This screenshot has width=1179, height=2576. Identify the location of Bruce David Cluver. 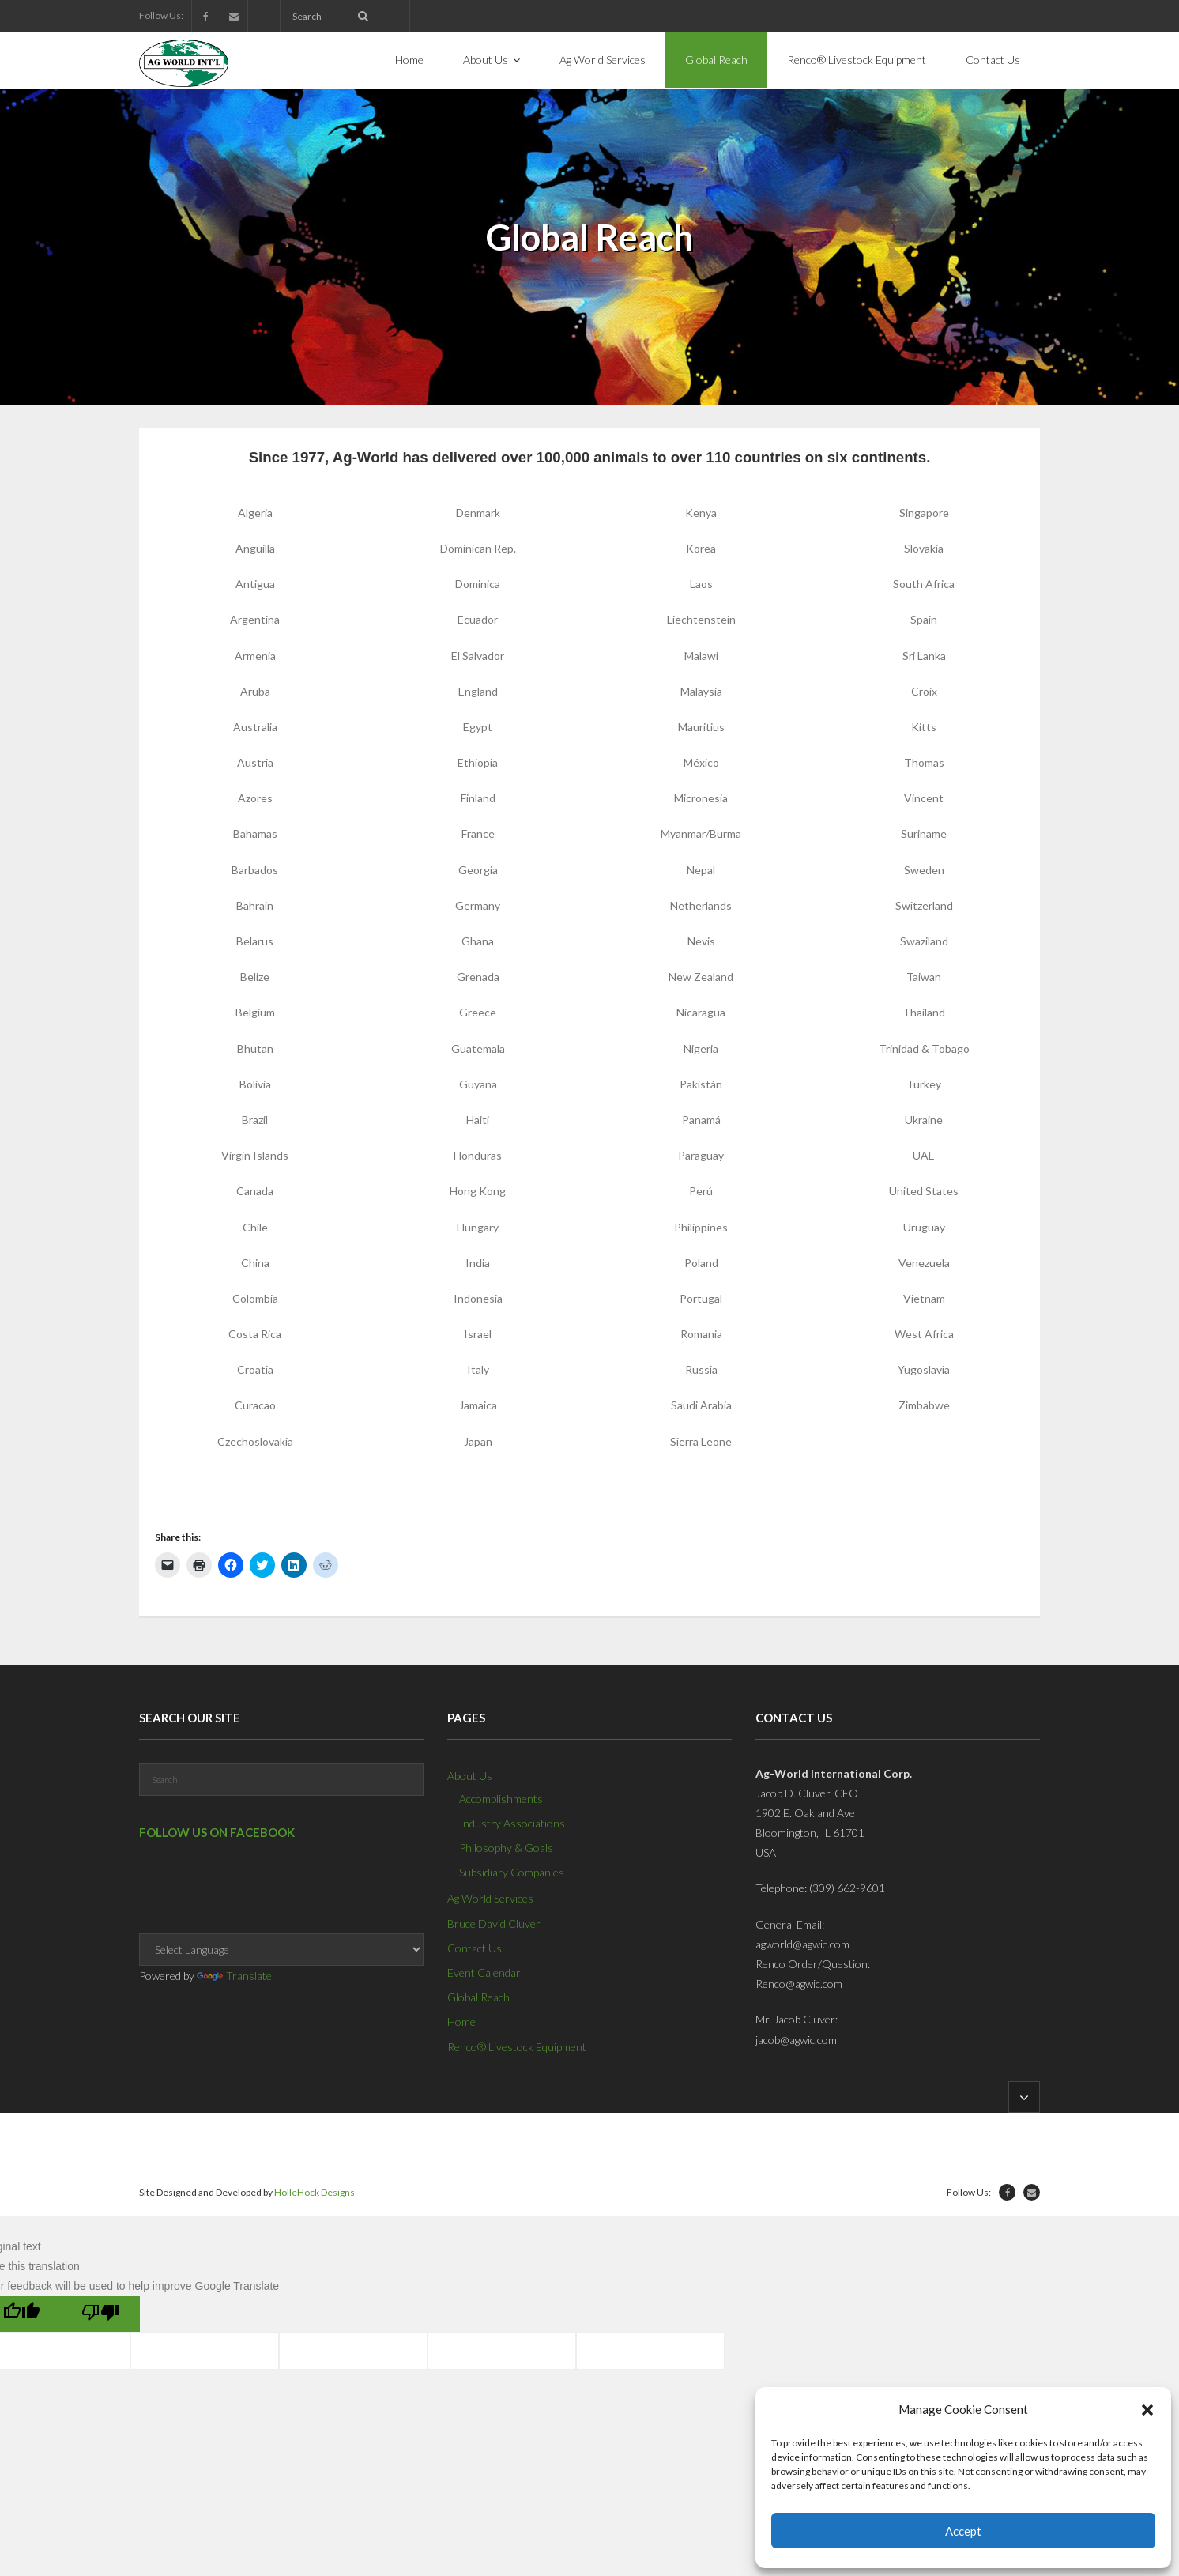
(494, 1923).